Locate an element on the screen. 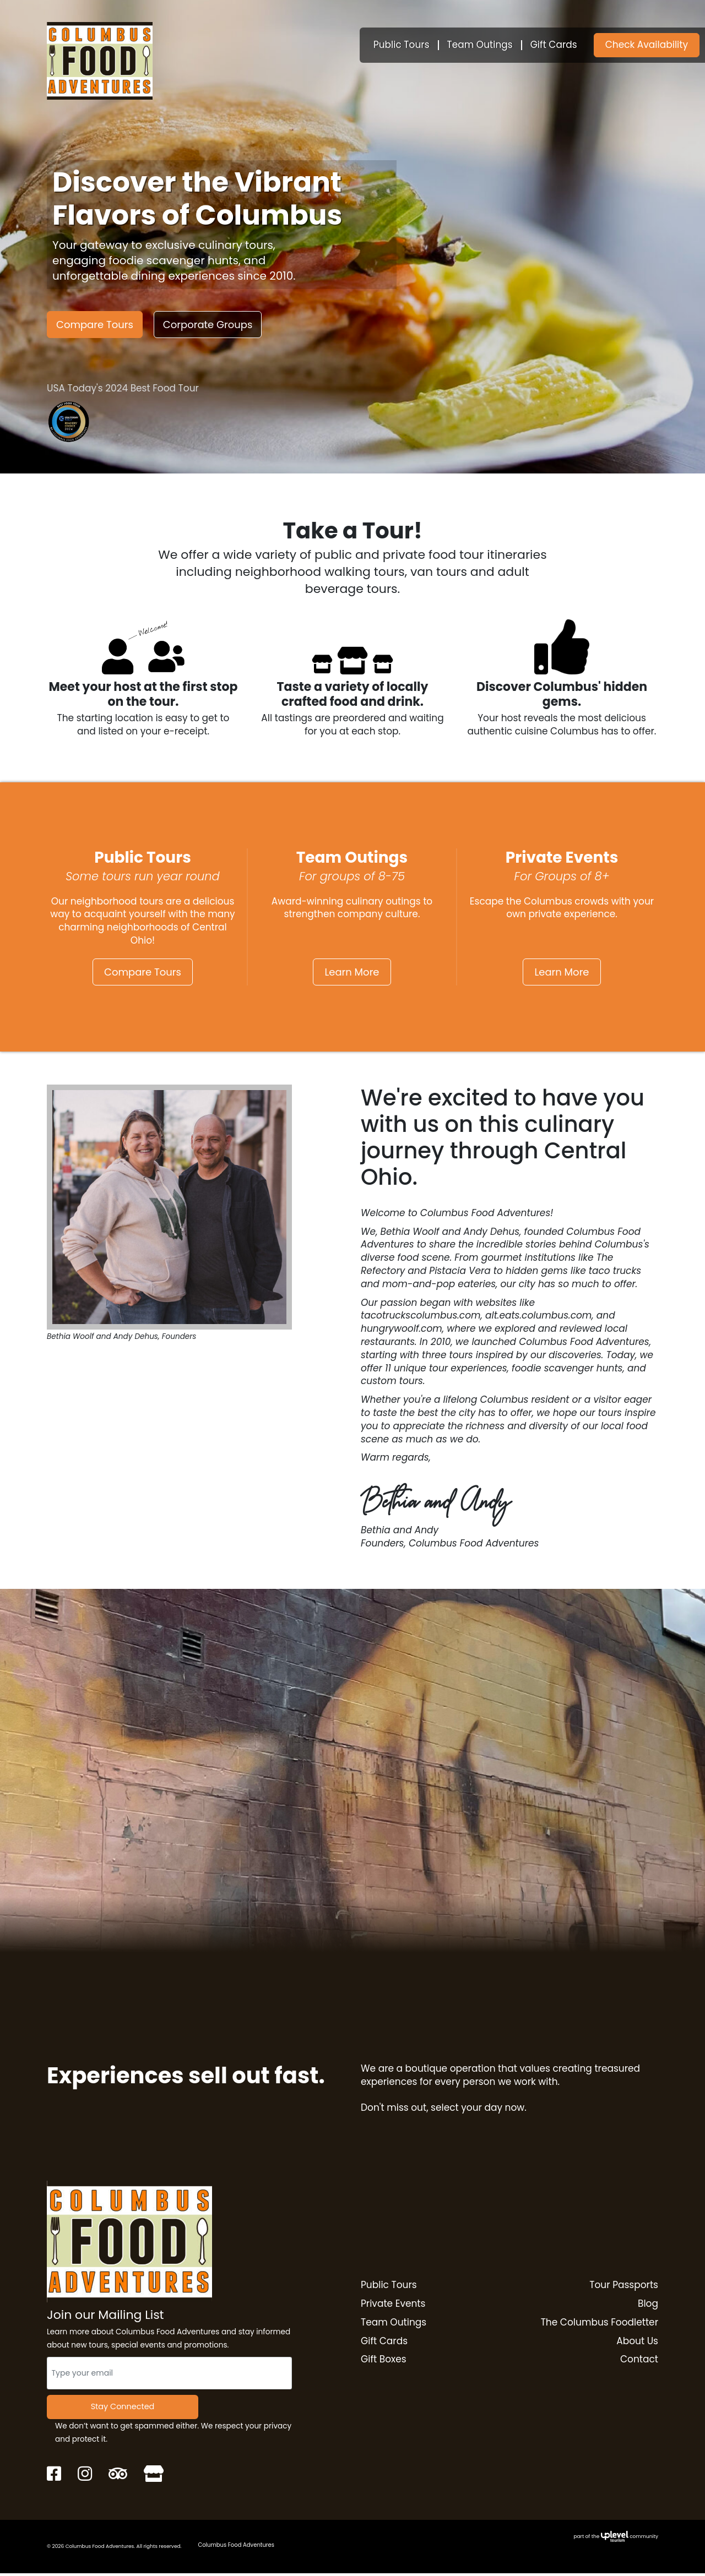  The Columbus Foodletter is located at coordinates (599, 2323).